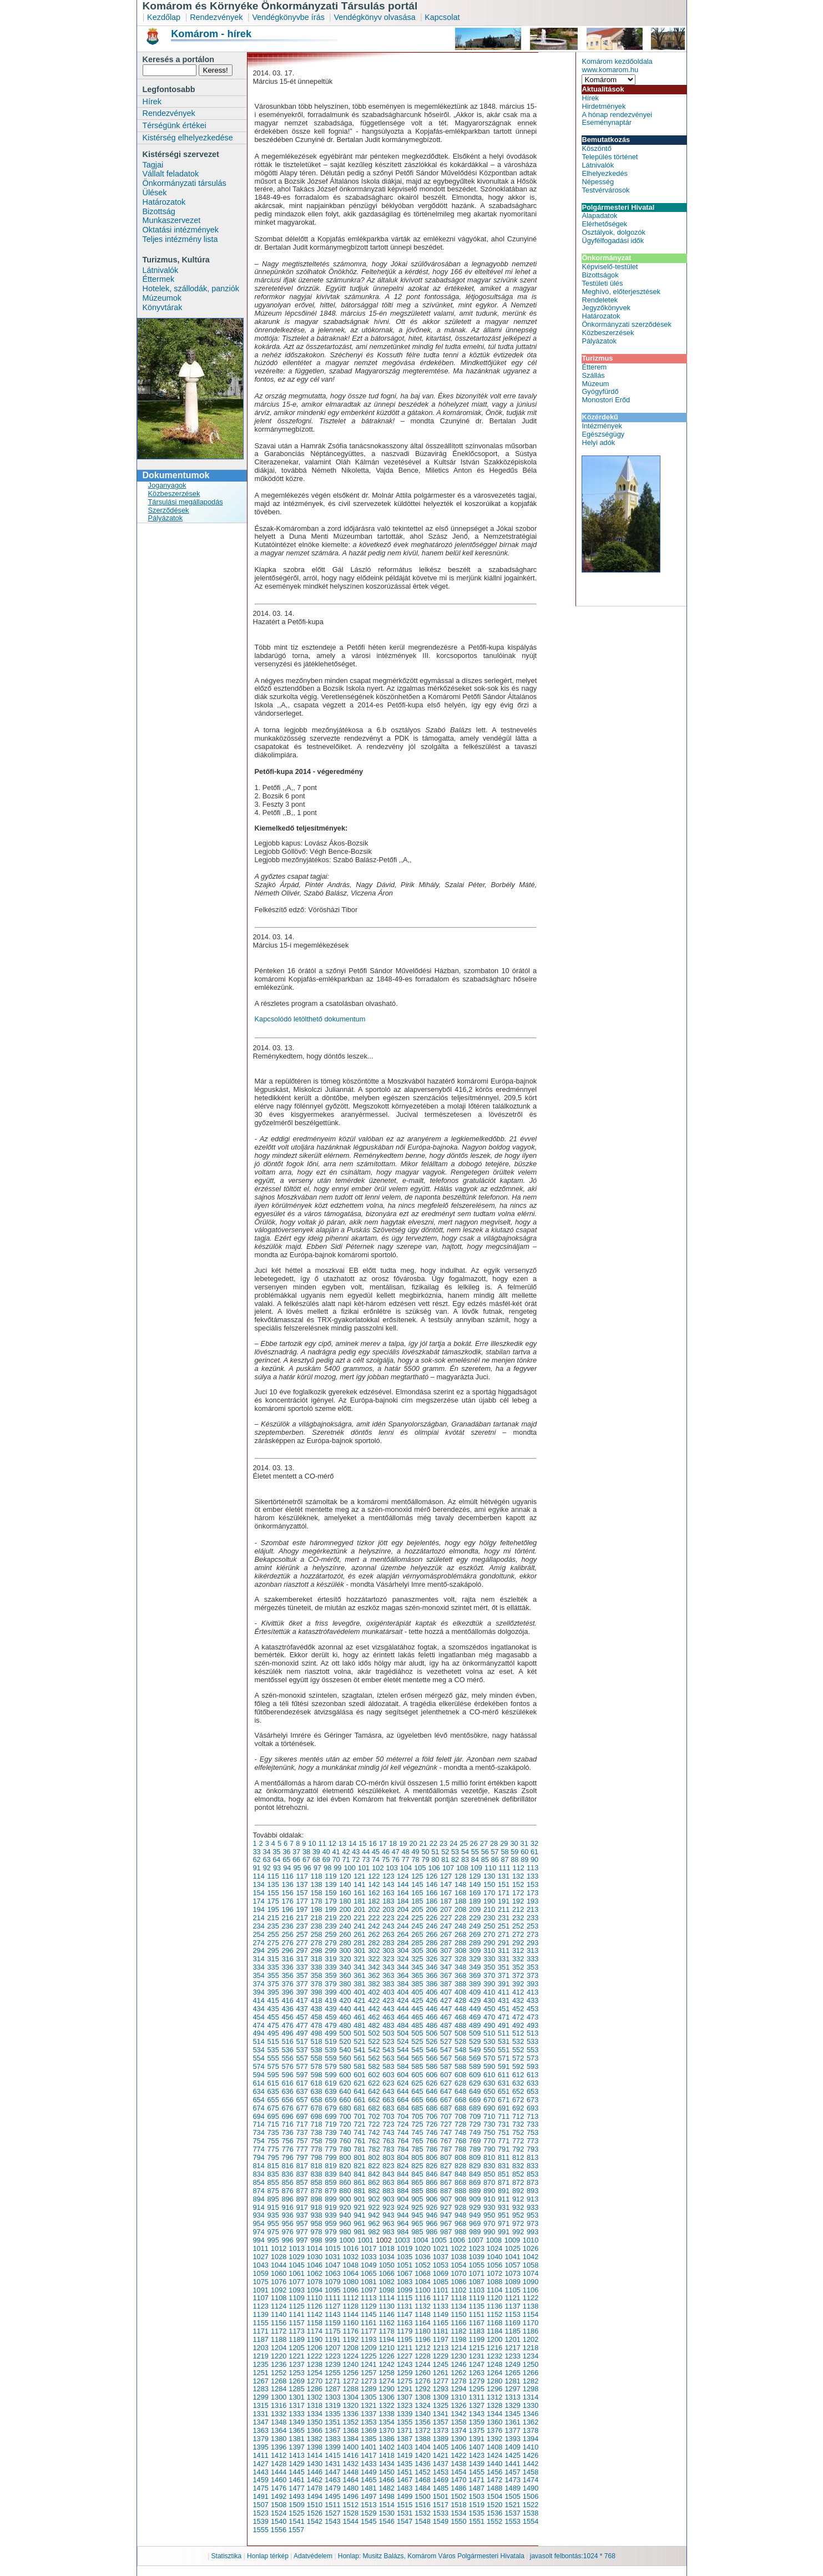 The image size is (823, 2576). What do you see at coordinates (296, 2282) in the screenshot?
I see `1077` at bounding box center [296, 2282].